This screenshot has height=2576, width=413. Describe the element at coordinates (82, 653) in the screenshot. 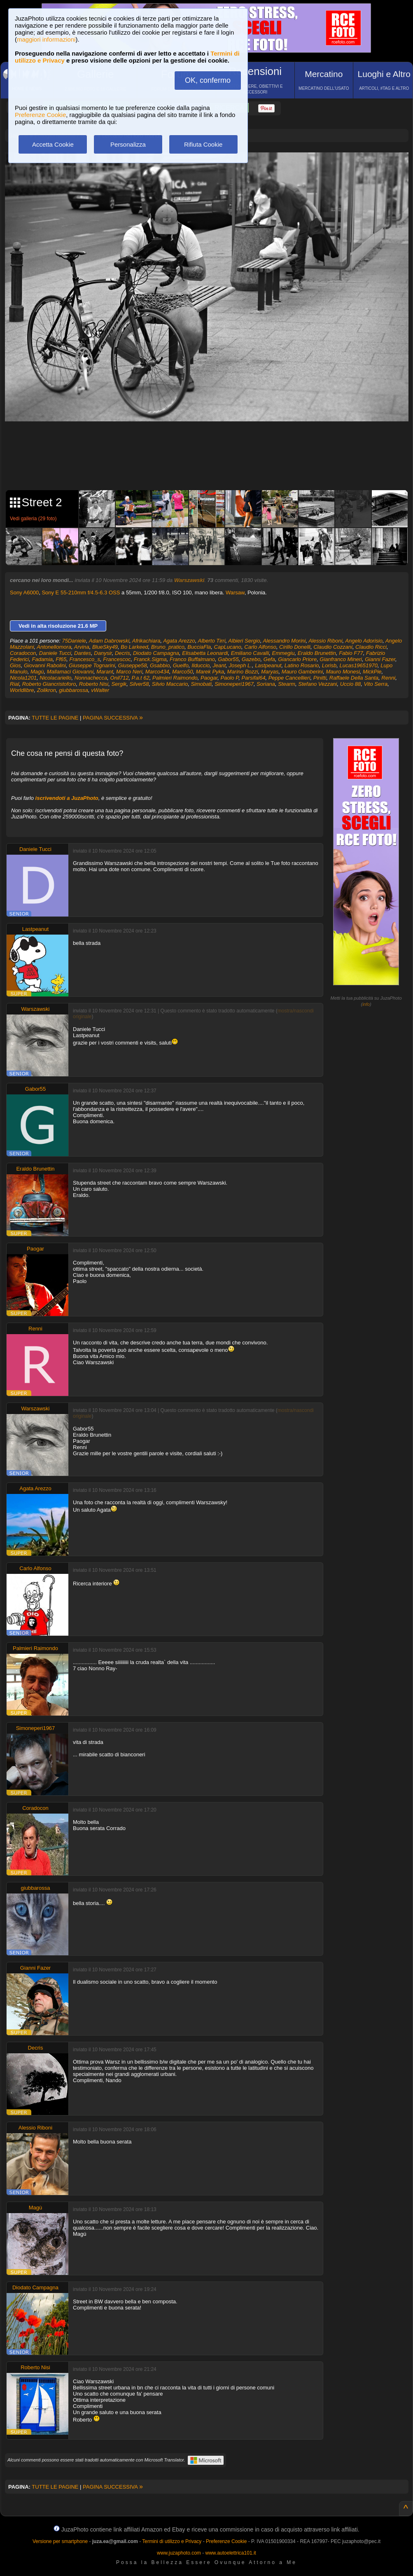

I see `Dantes` at that location.